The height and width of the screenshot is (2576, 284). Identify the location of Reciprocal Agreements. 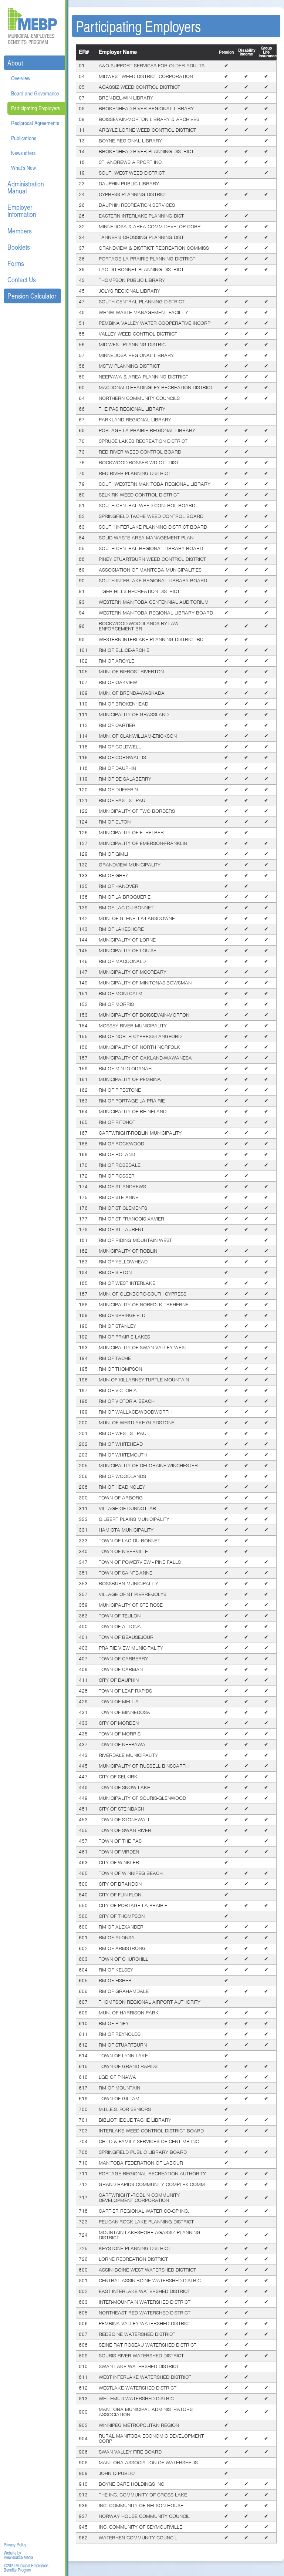
(35, 123).